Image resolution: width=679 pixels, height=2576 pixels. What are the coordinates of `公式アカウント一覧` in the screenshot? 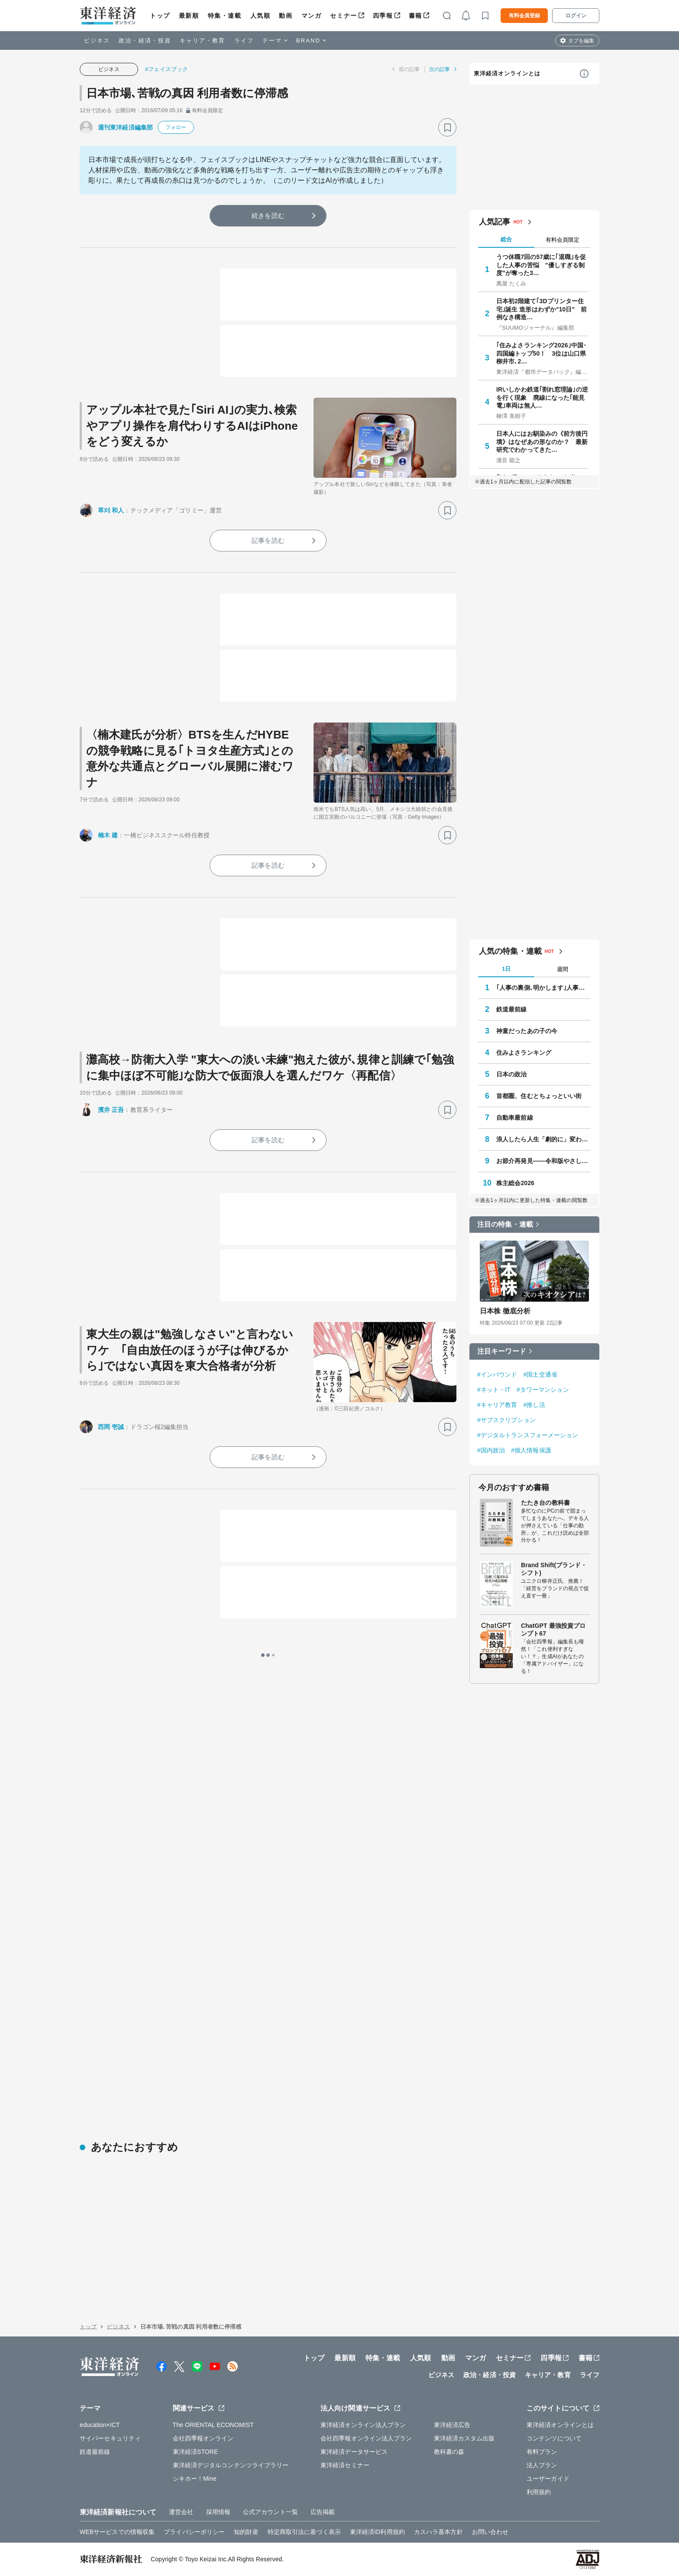 It's located at (270, 2511).